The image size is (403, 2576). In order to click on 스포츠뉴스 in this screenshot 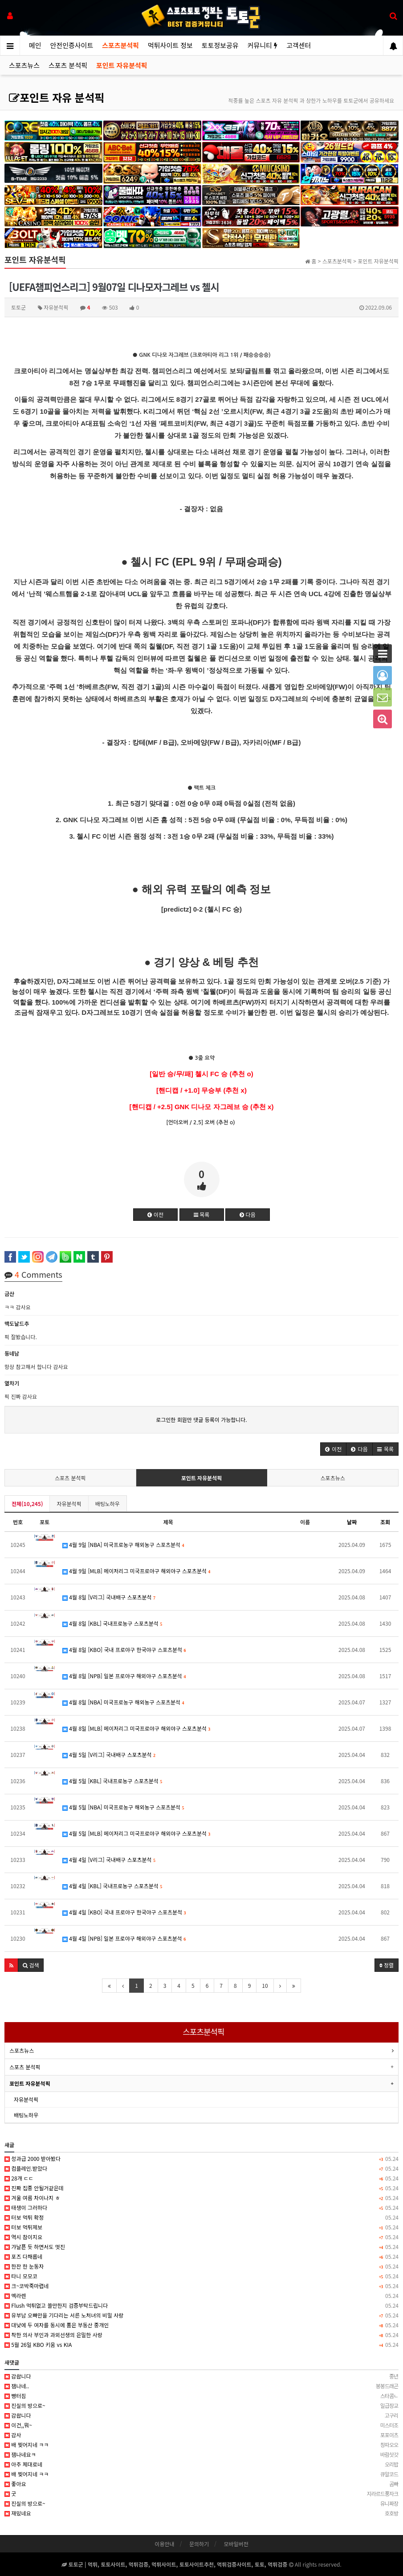, I will do `click(24, 65)`.